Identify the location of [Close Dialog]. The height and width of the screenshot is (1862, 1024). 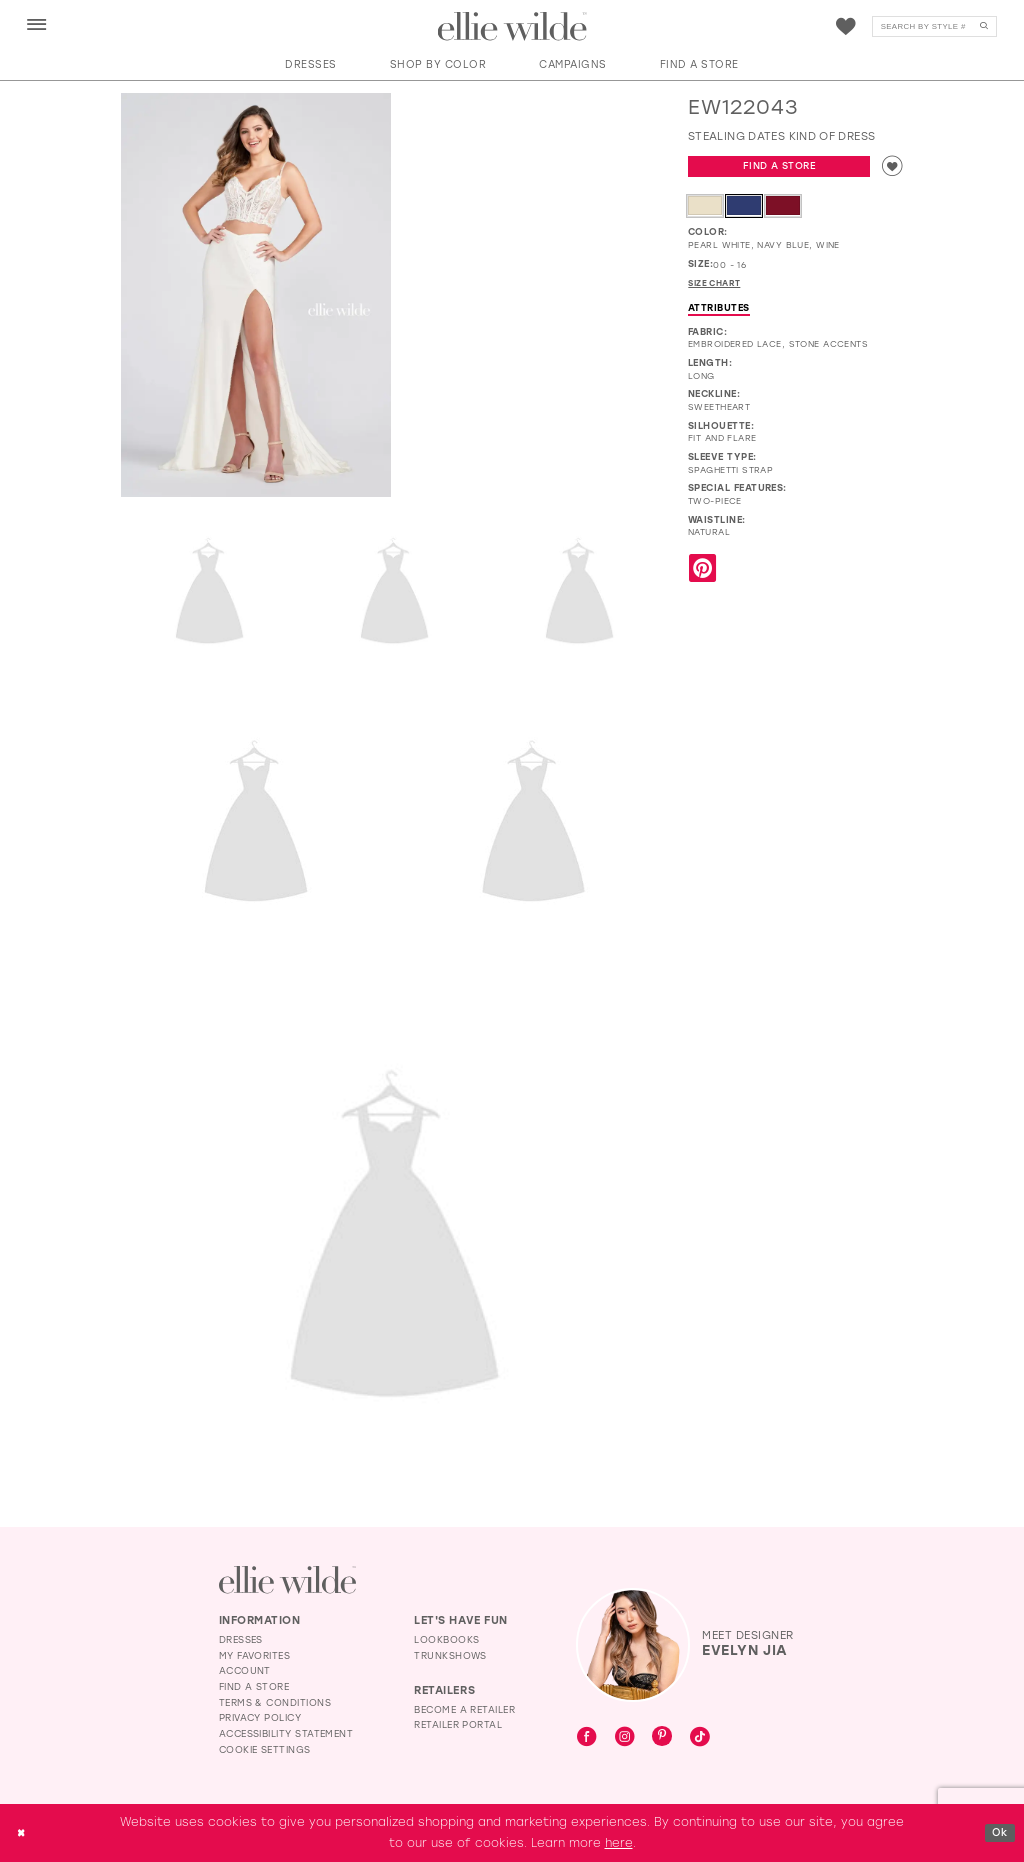
(22, 1832).